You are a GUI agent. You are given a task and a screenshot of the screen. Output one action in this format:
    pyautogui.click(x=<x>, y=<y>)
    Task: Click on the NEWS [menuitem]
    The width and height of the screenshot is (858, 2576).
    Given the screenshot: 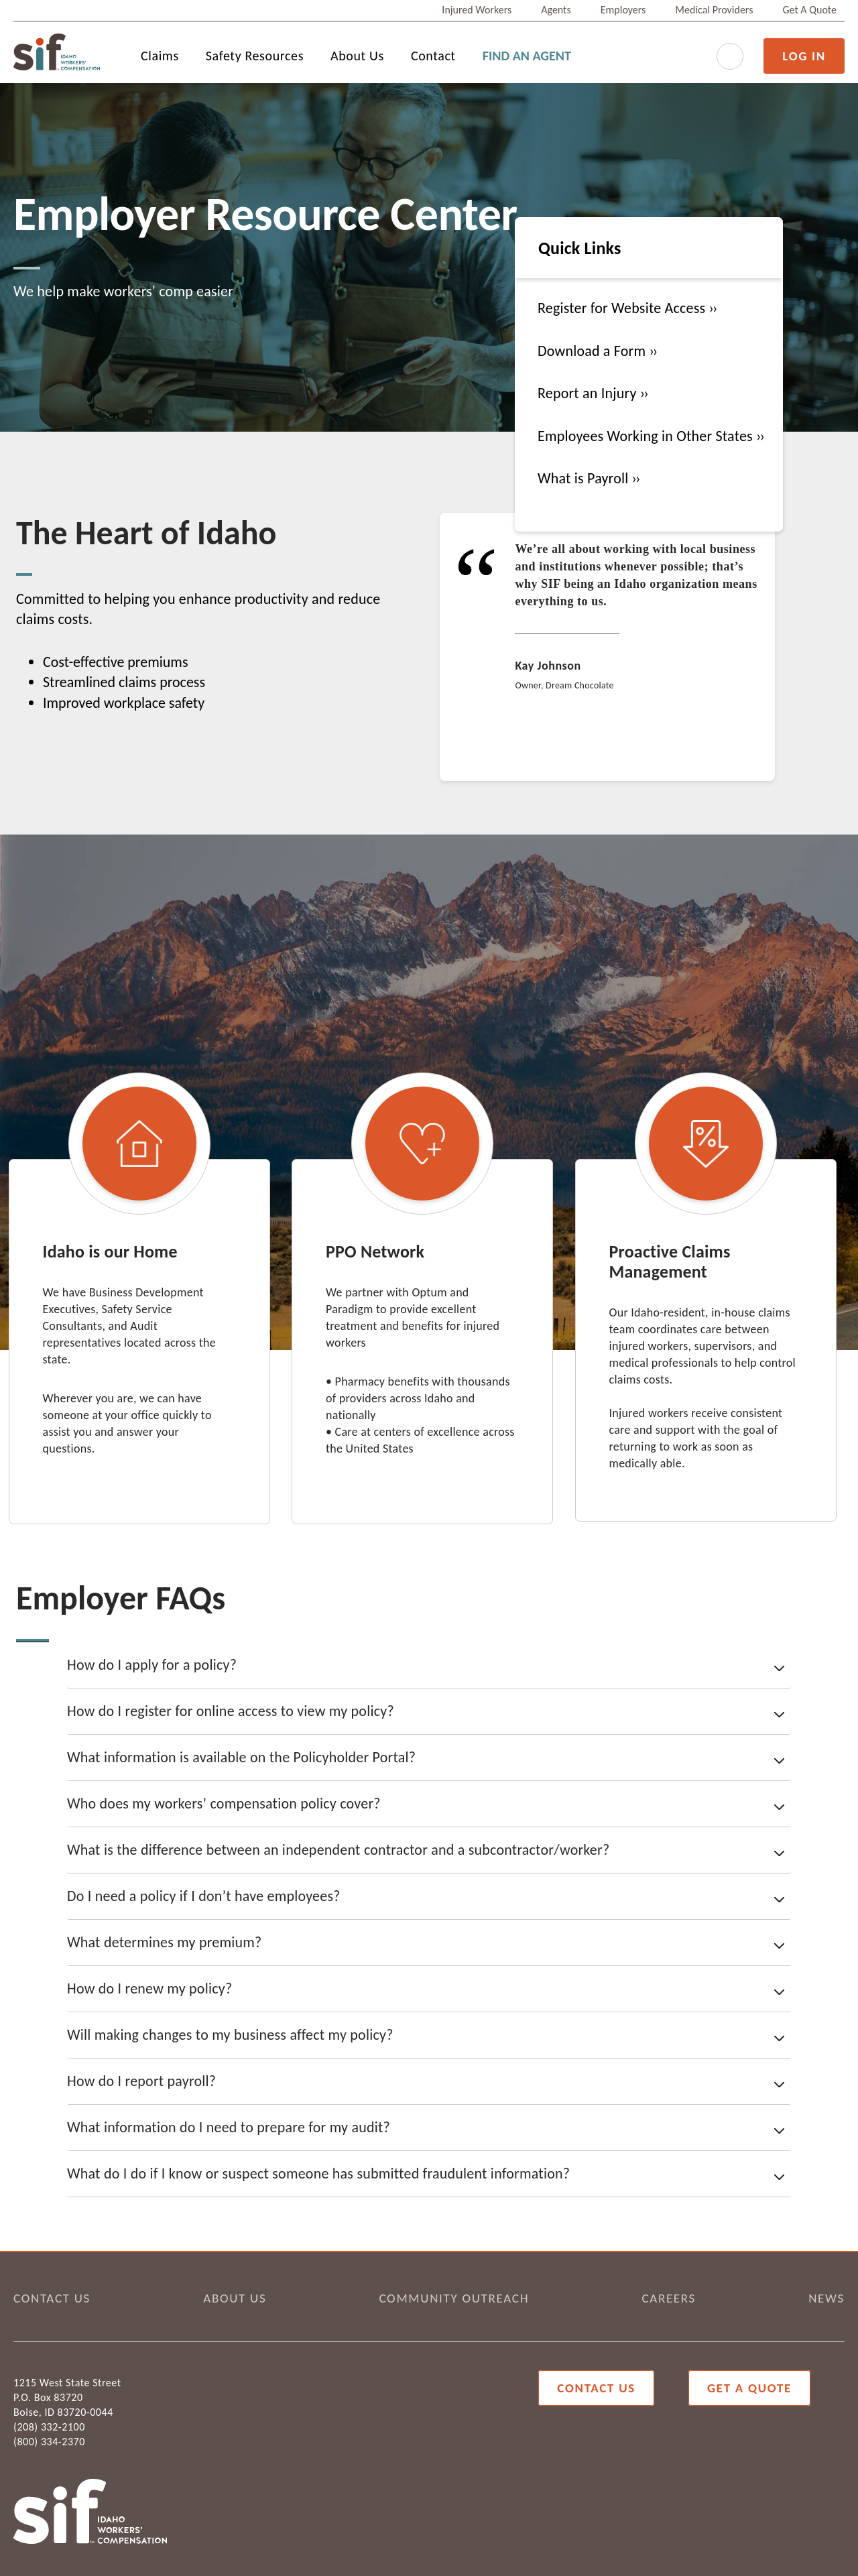 What is the action you would take?
    pyautogui.click(x=826, y=2298)
    